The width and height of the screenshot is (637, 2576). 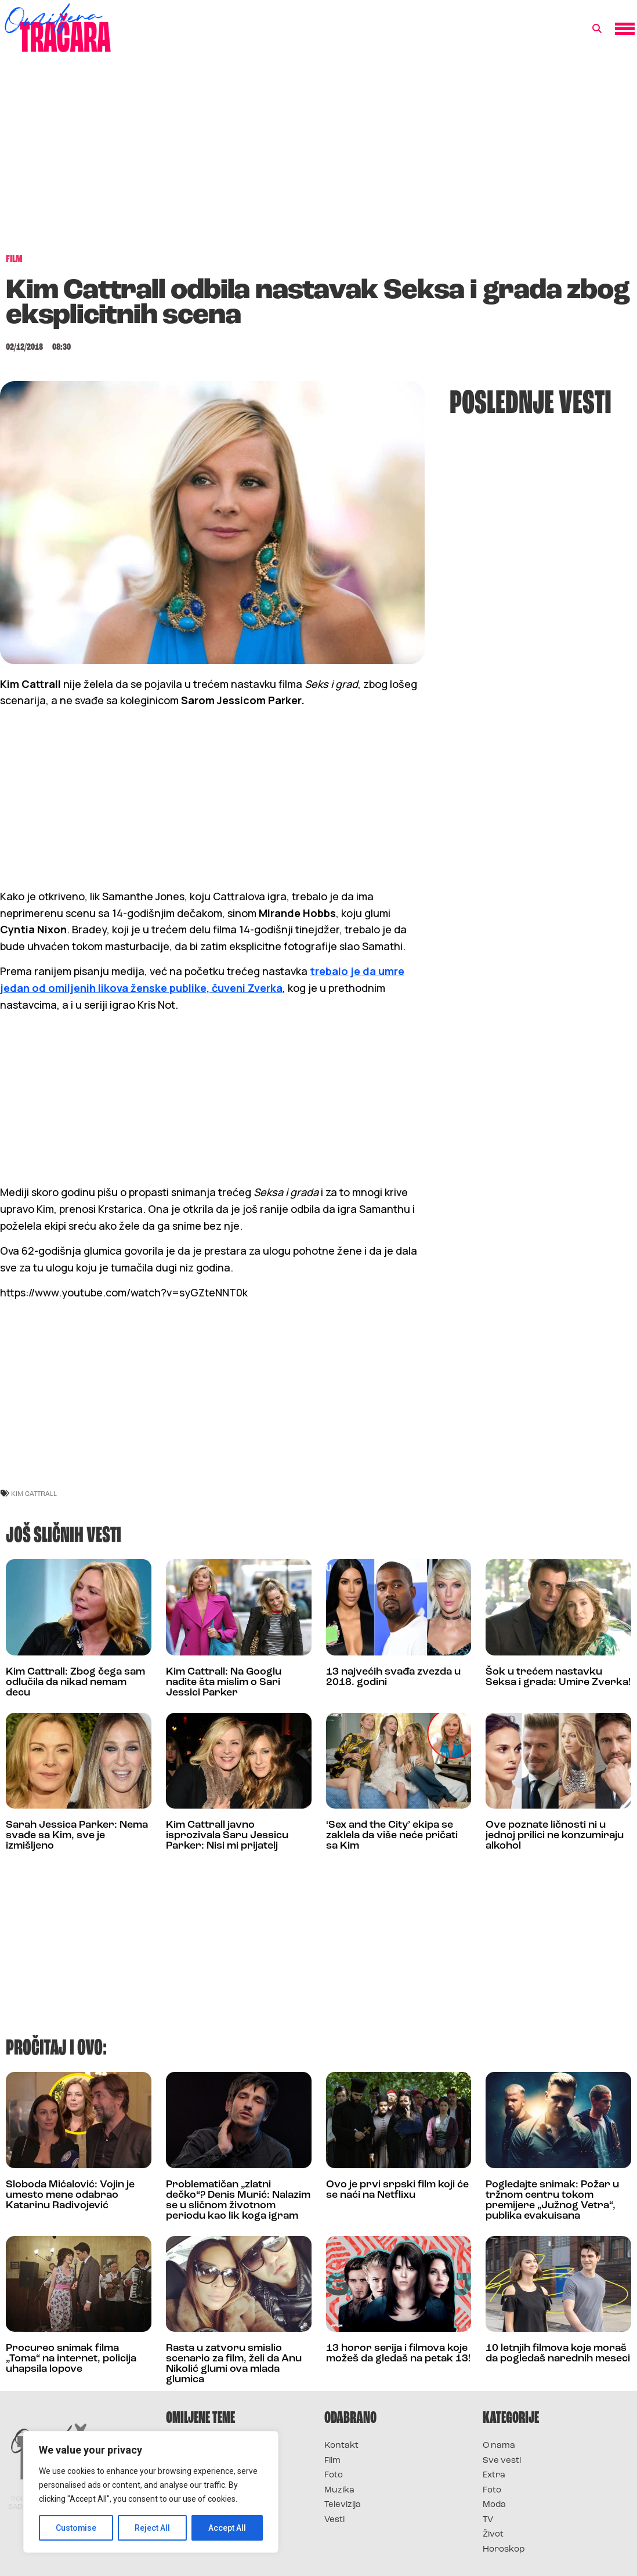 What do you see at coordinates (494, 2505) in the screenshot?
I see `Moda` at bounding box center [494, 2505].